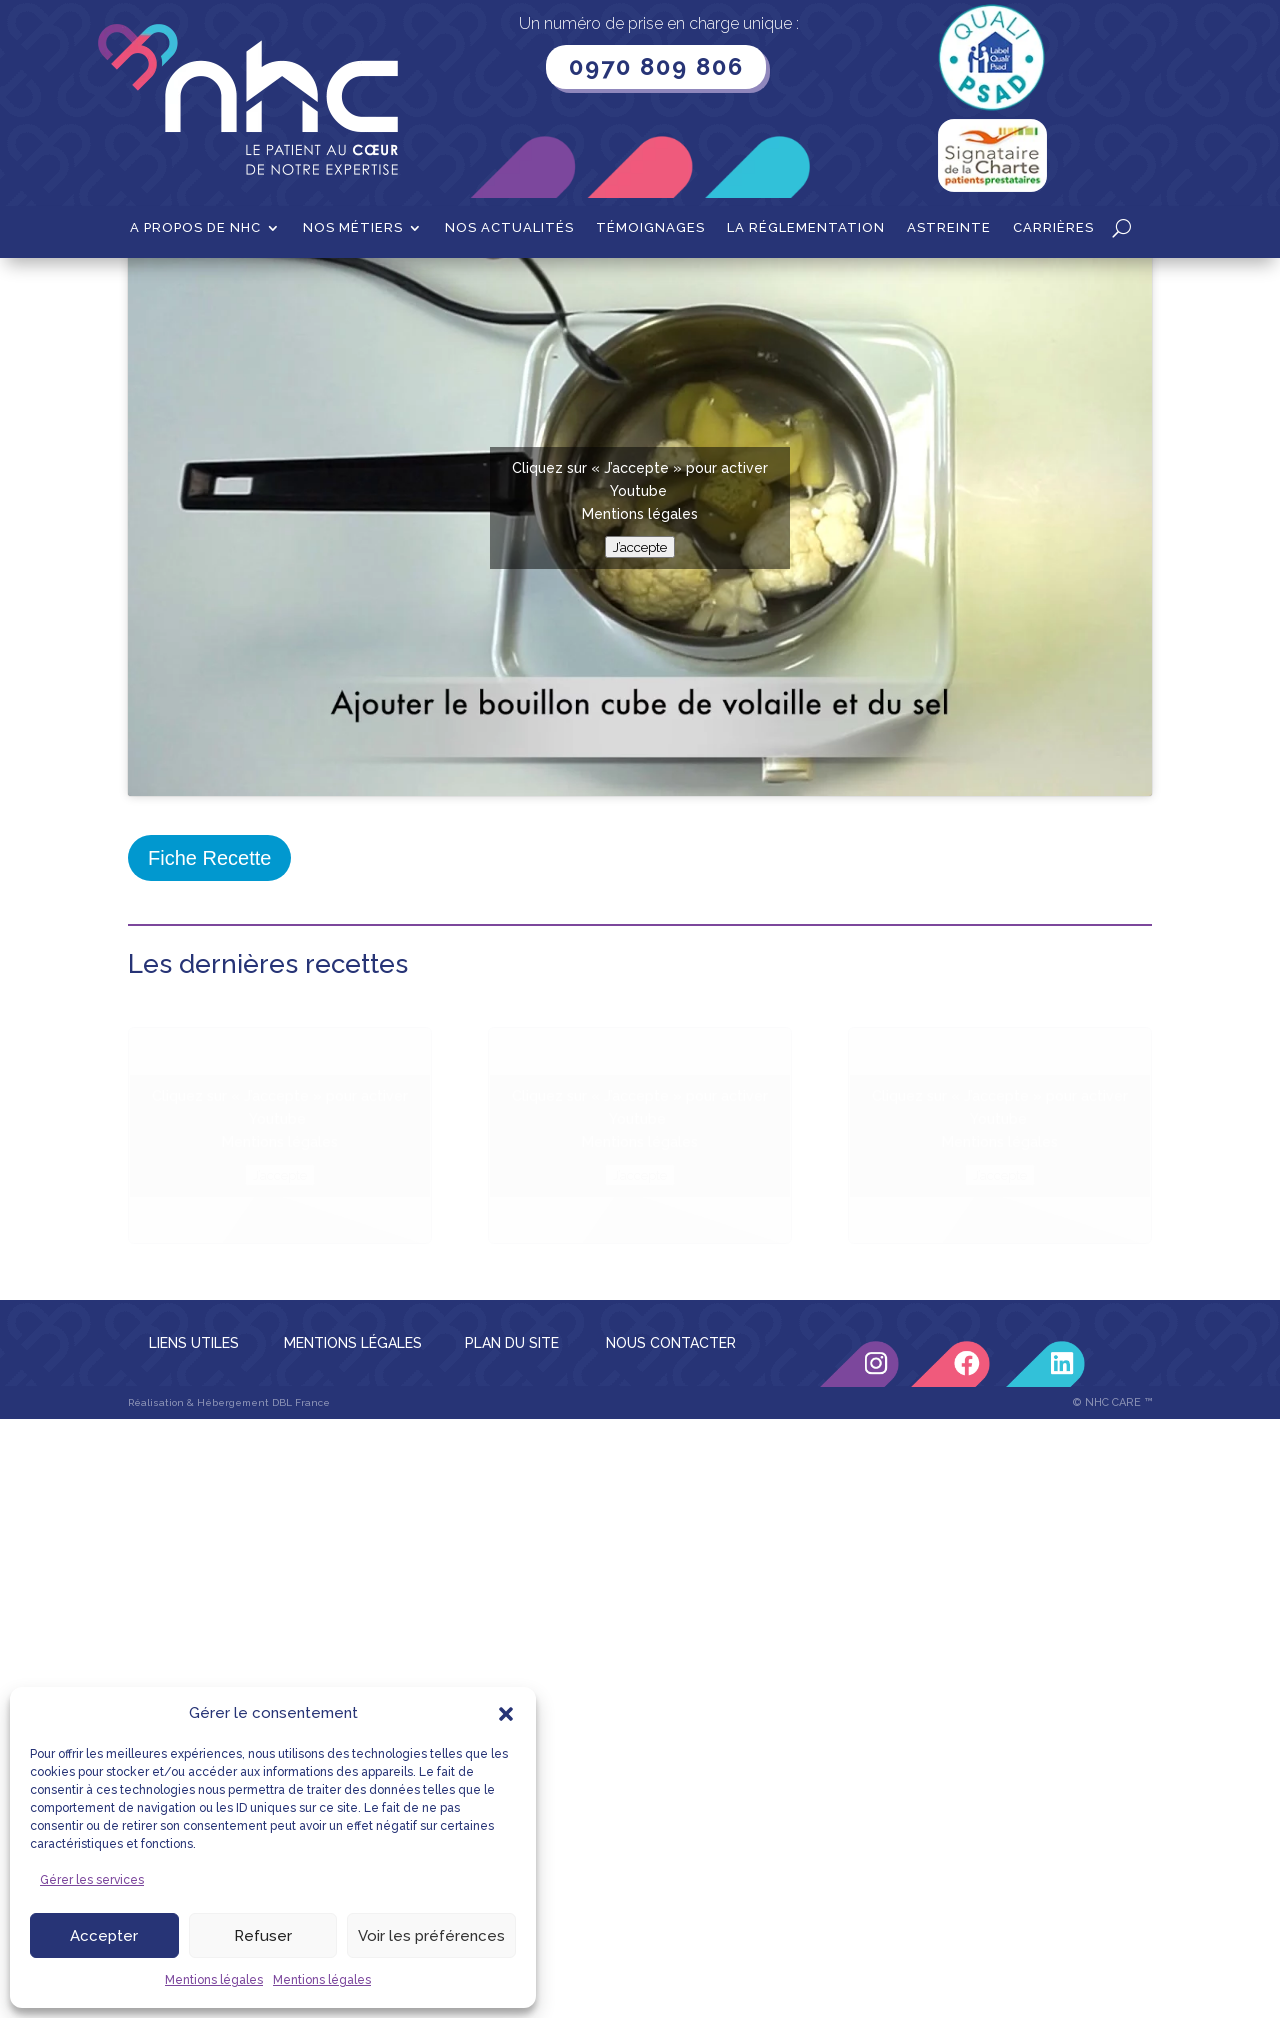  What do you see at coordinates (195, 228) in the screenshot?
I see `A propos de NHC` at bounding box center [195, 228].